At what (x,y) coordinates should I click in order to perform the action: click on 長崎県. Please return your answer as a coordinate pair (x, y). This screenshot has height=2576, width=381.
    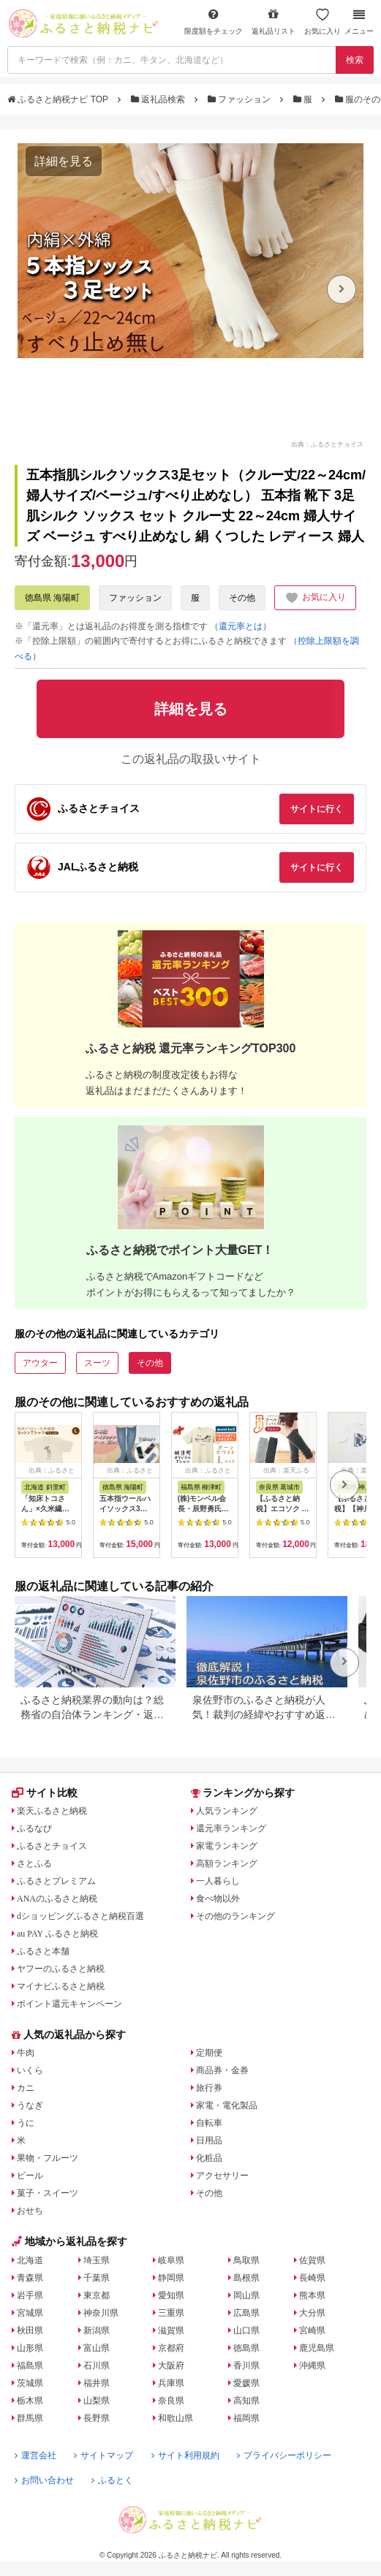
    Looking at the image, I should click on (312, 2277).